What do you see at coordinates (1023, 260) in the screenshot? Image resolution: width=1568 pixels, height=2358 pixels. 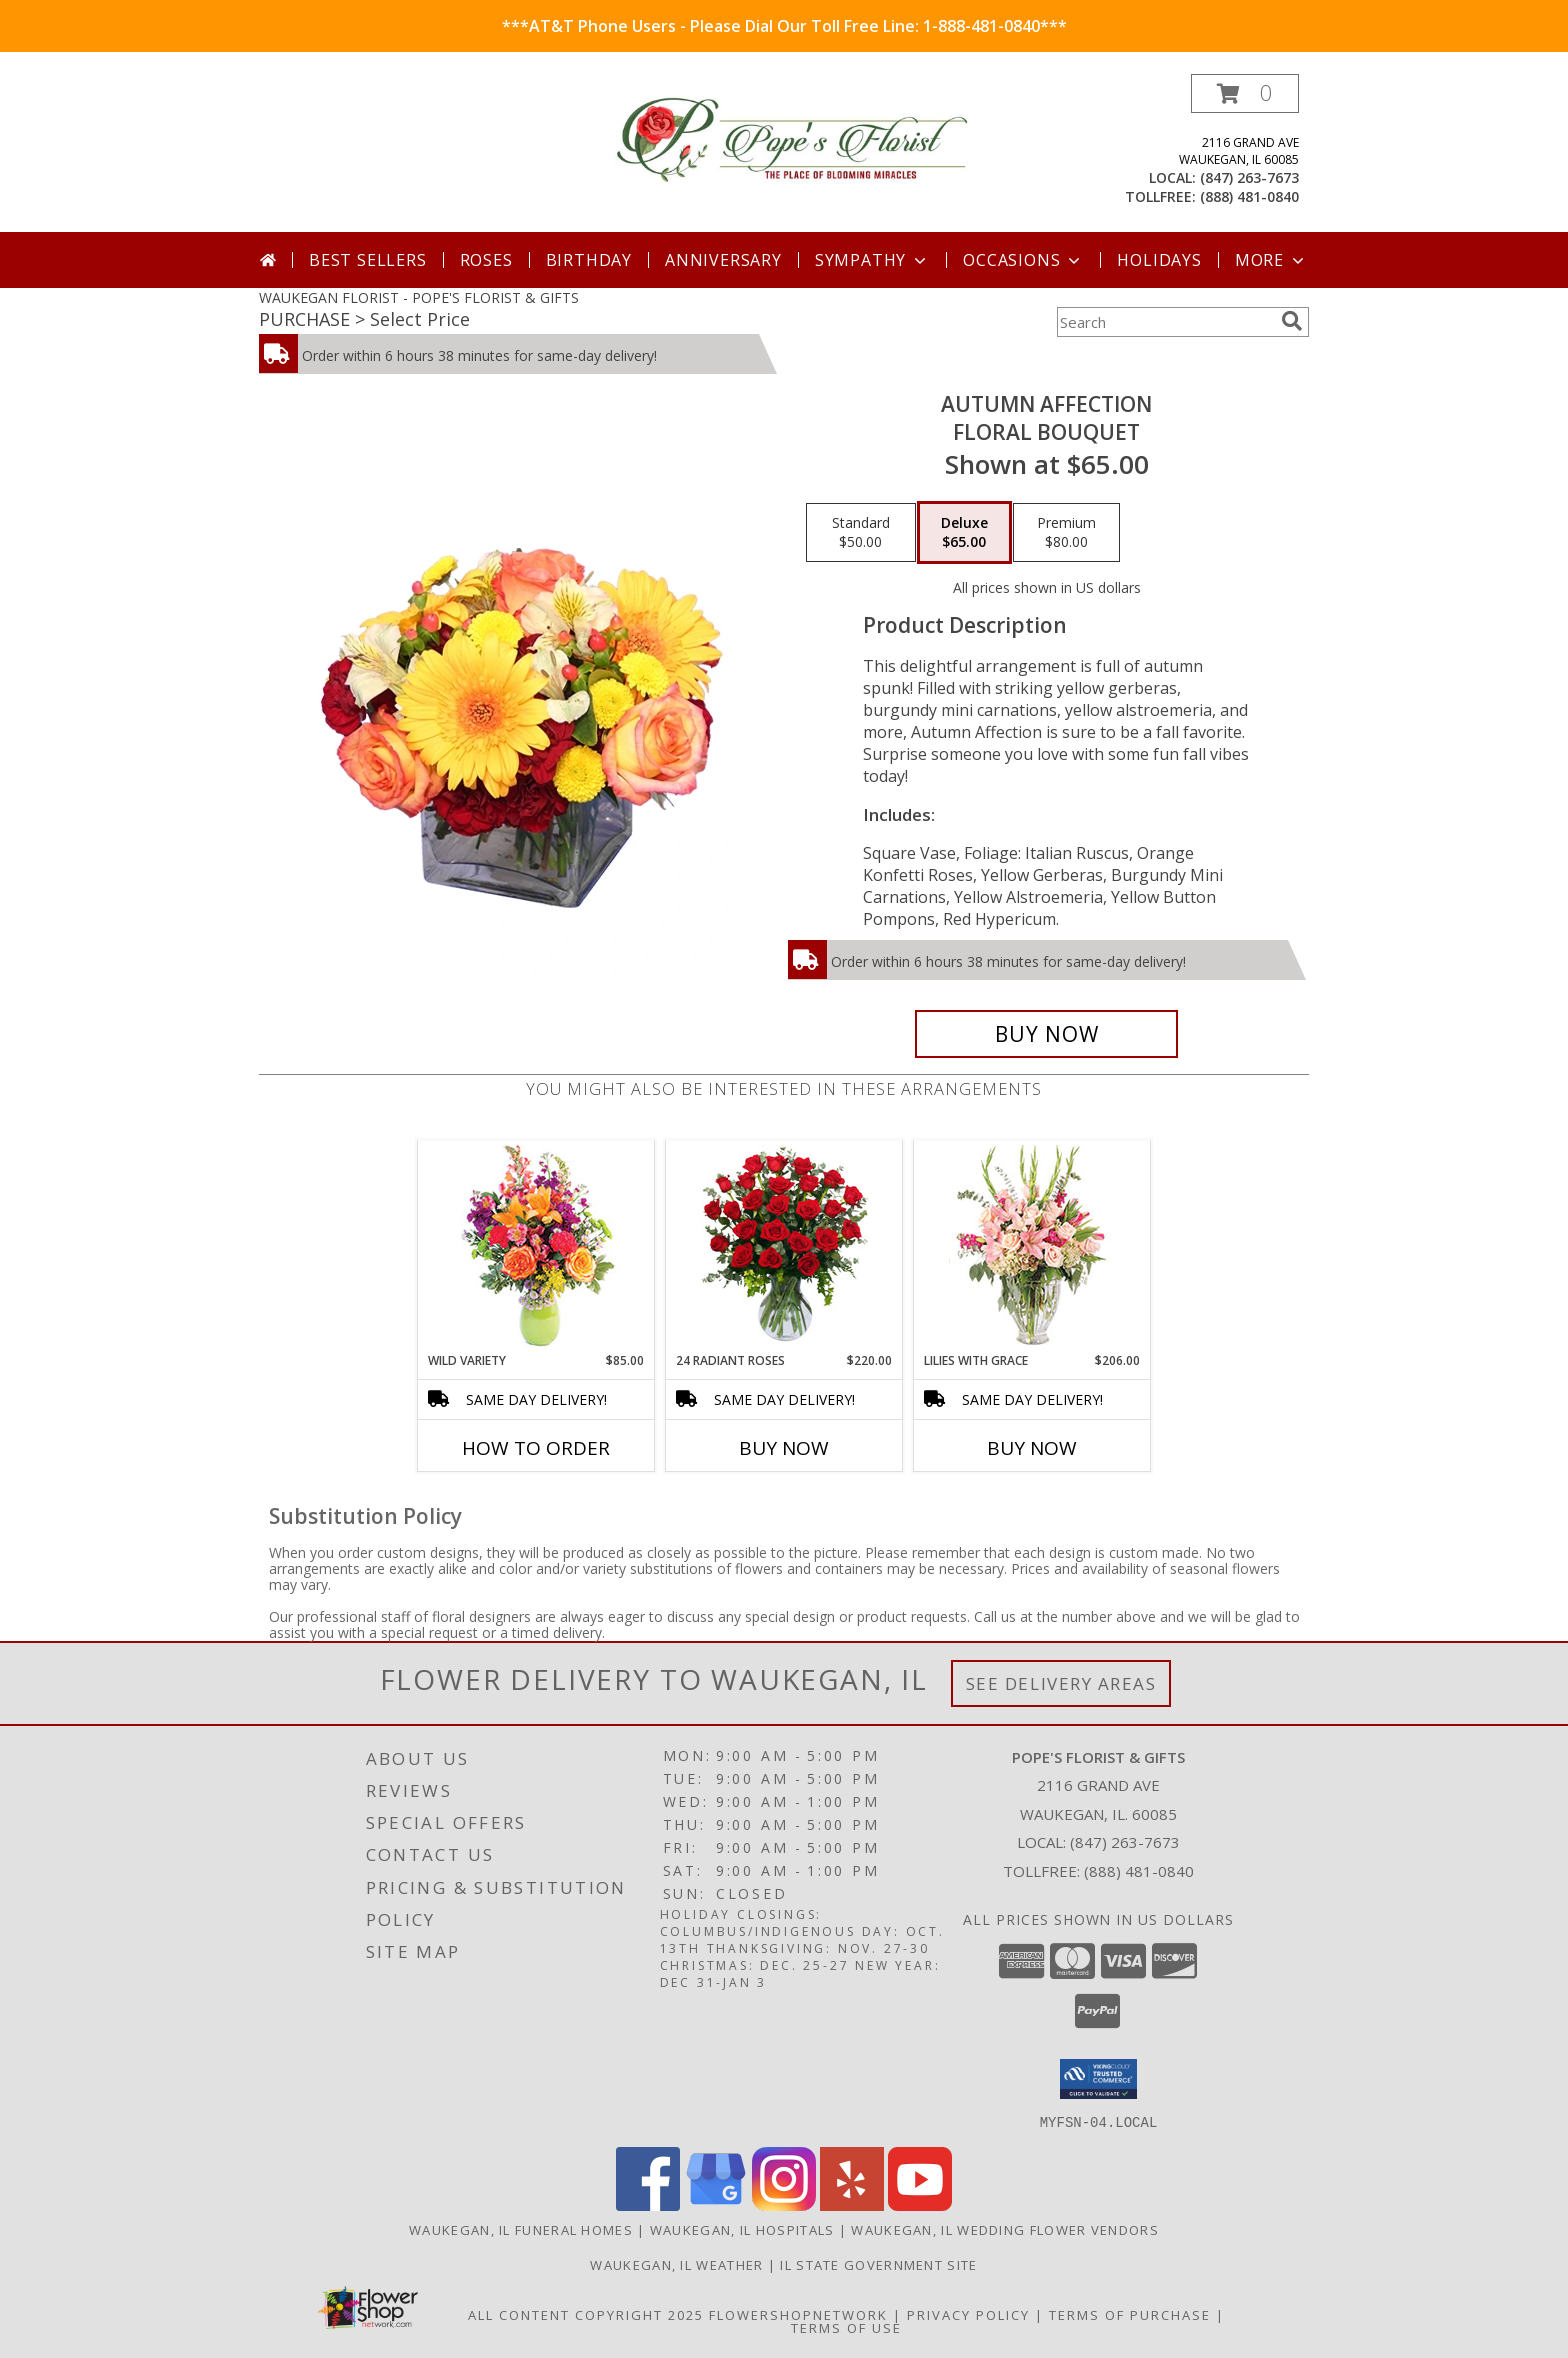 I see `Occasions` at bounding box center [1023, 260].